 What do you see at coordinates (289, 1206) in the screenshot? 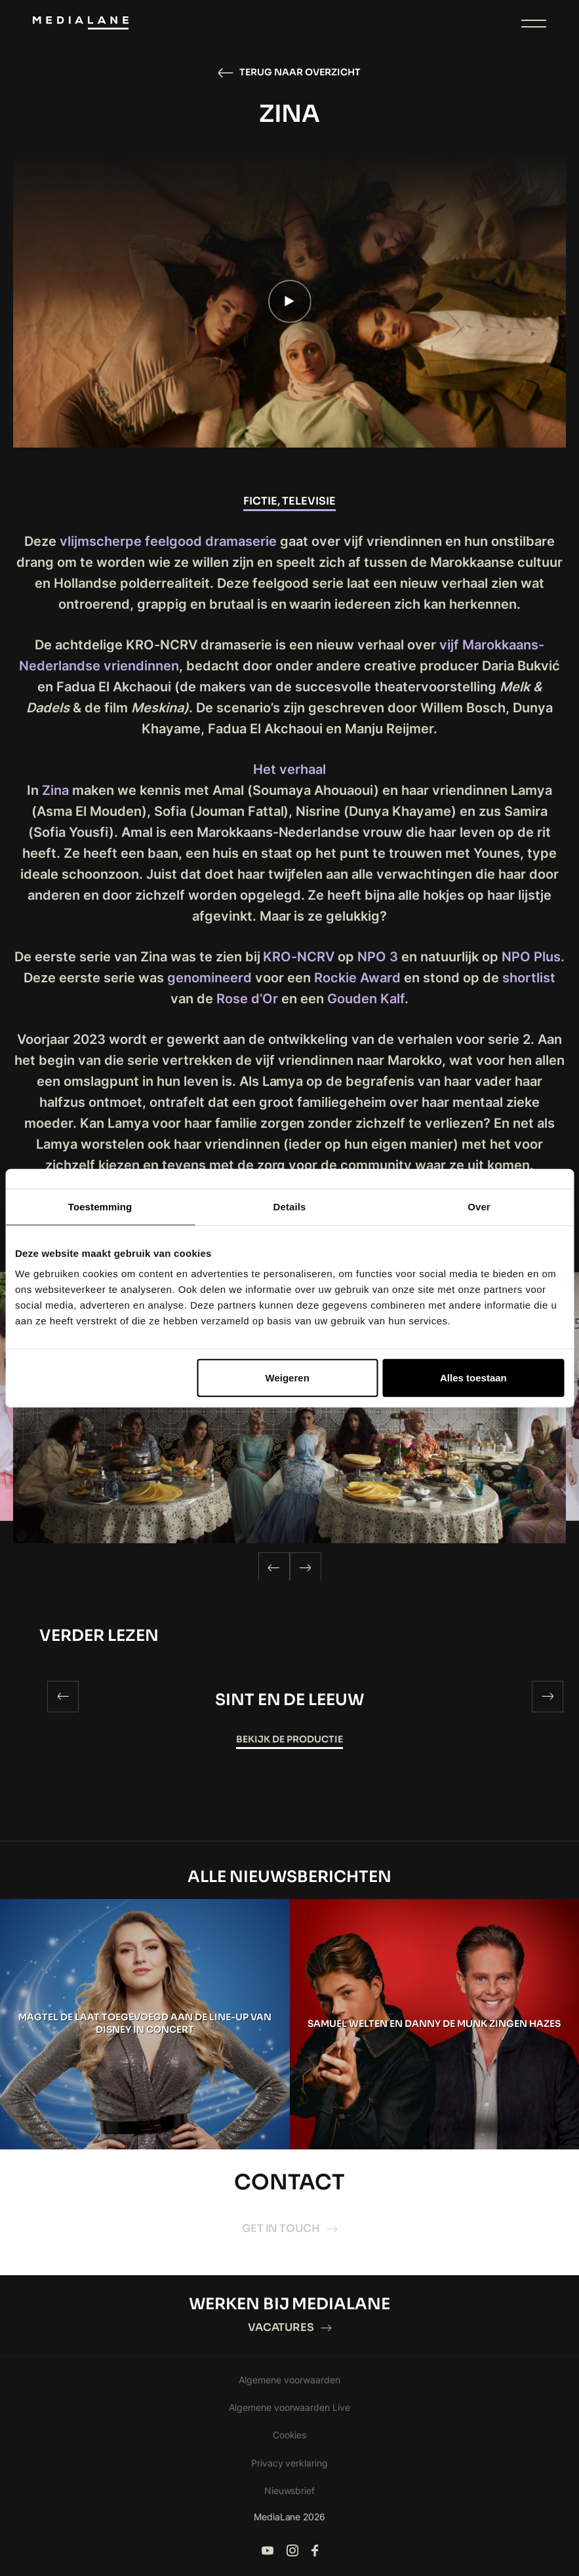
I see `Details [tab]` at bounding box center [289, 1206].